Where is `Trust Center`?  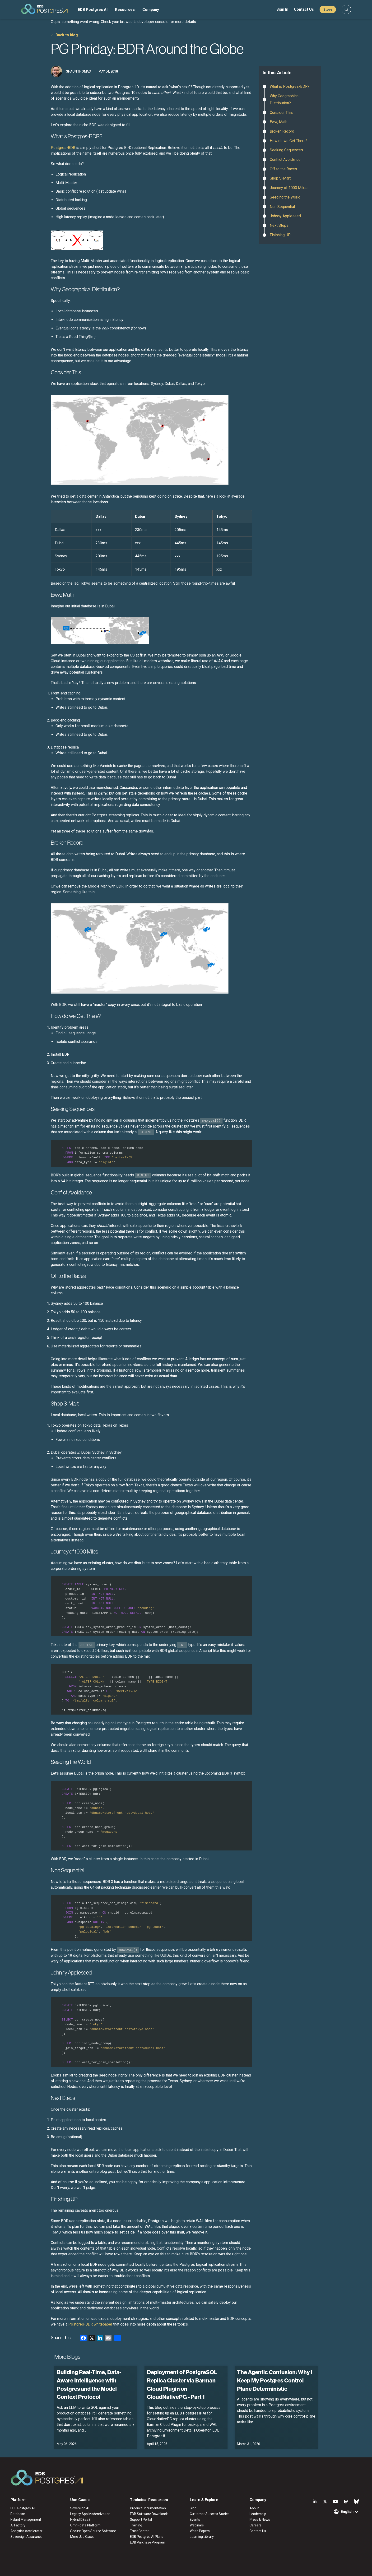 Trust Center is located at coordinates (139, 2531).